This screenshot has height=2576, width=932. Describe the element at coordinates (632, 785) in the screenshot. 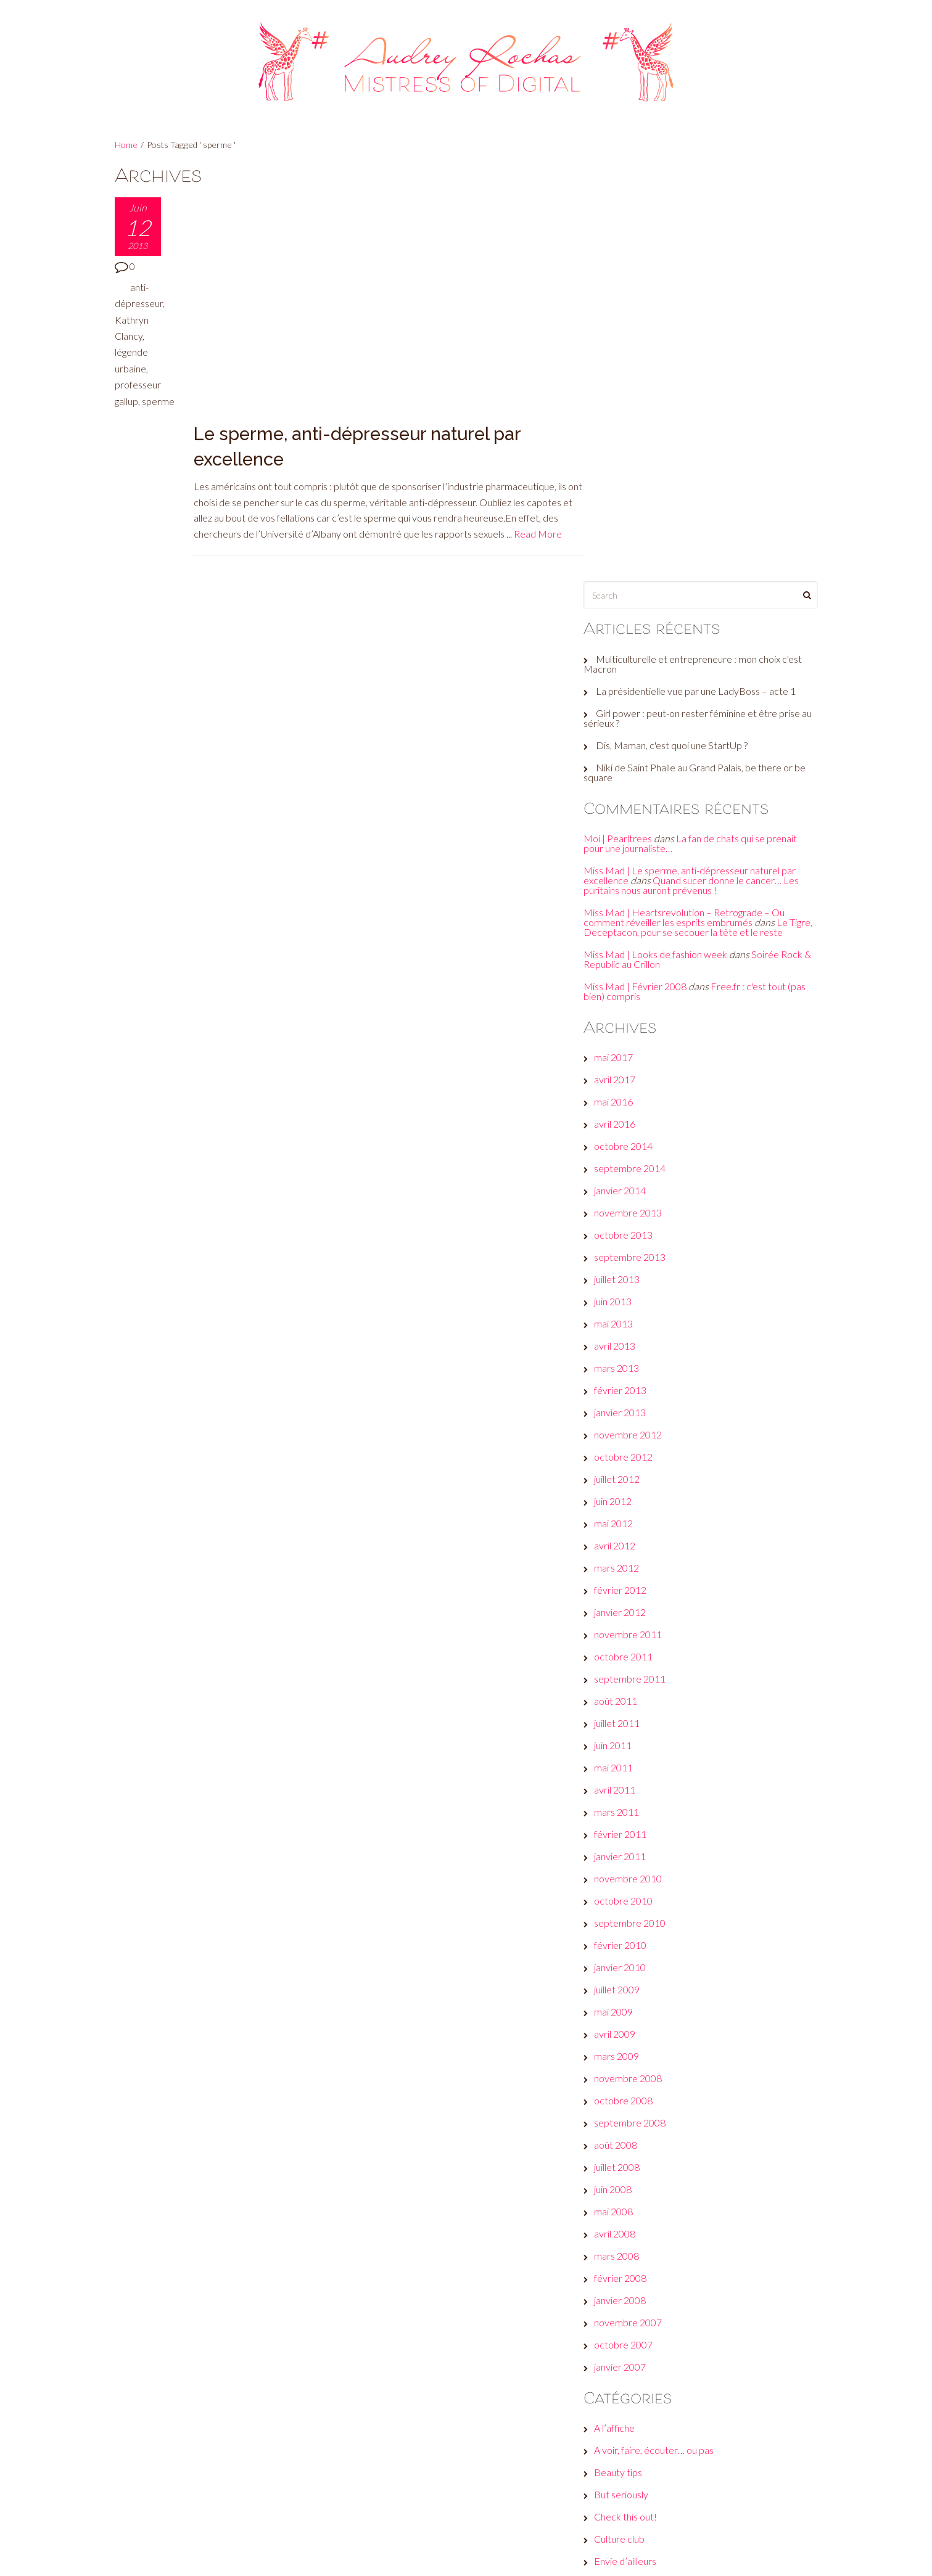

I see `janvier 2014` at that location.